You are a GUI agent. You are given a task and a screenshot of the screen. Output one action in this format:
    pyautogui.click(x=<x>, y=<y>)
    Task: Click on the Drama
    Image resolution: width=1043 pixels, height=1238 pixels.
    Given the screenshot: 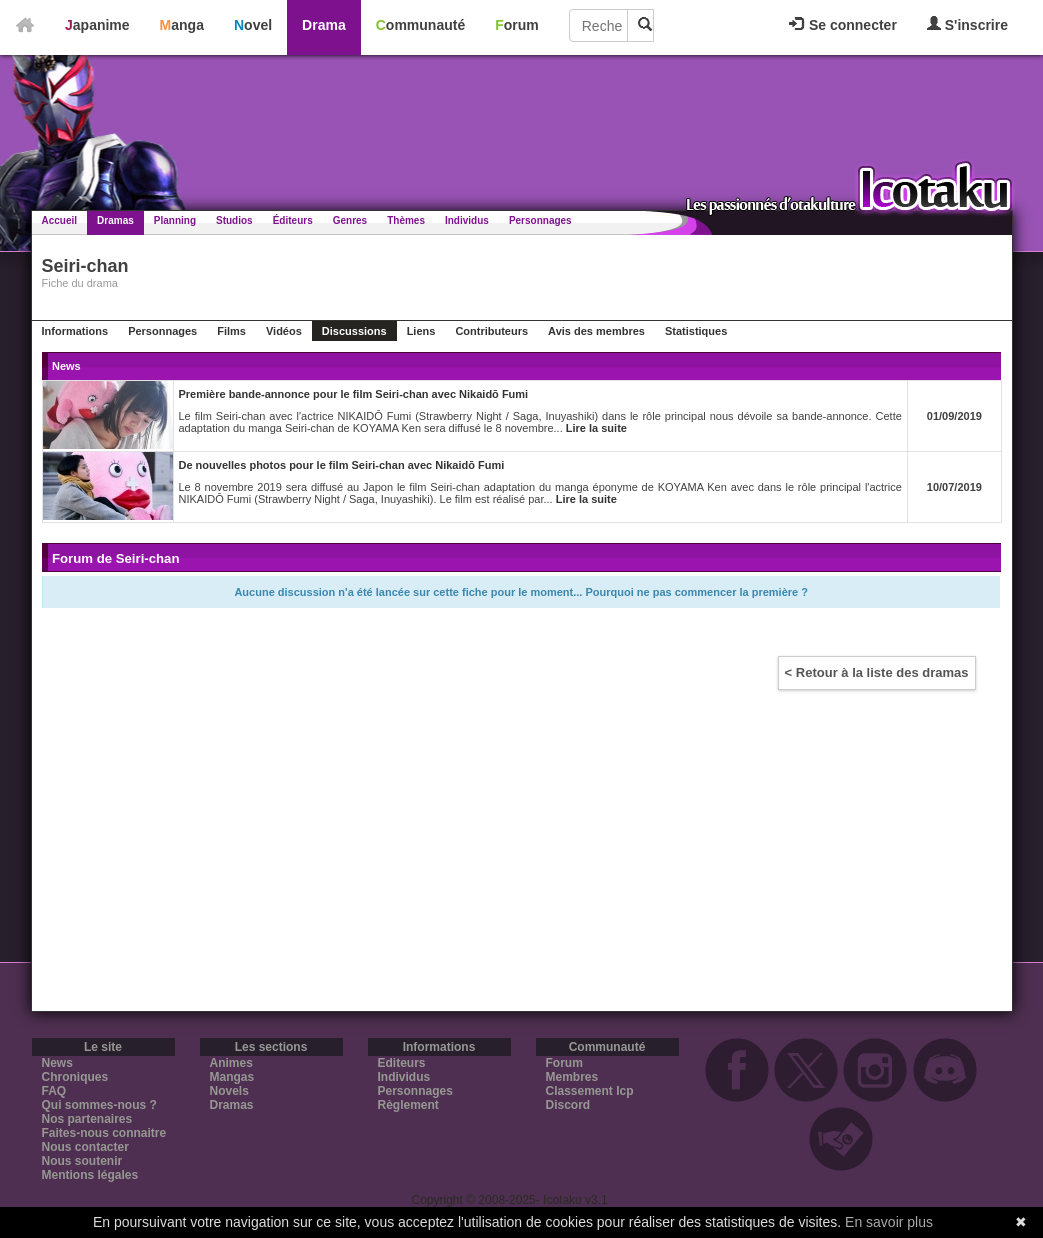 What is the action you would take?
    pyautogui.click(x=324, y=25)
    